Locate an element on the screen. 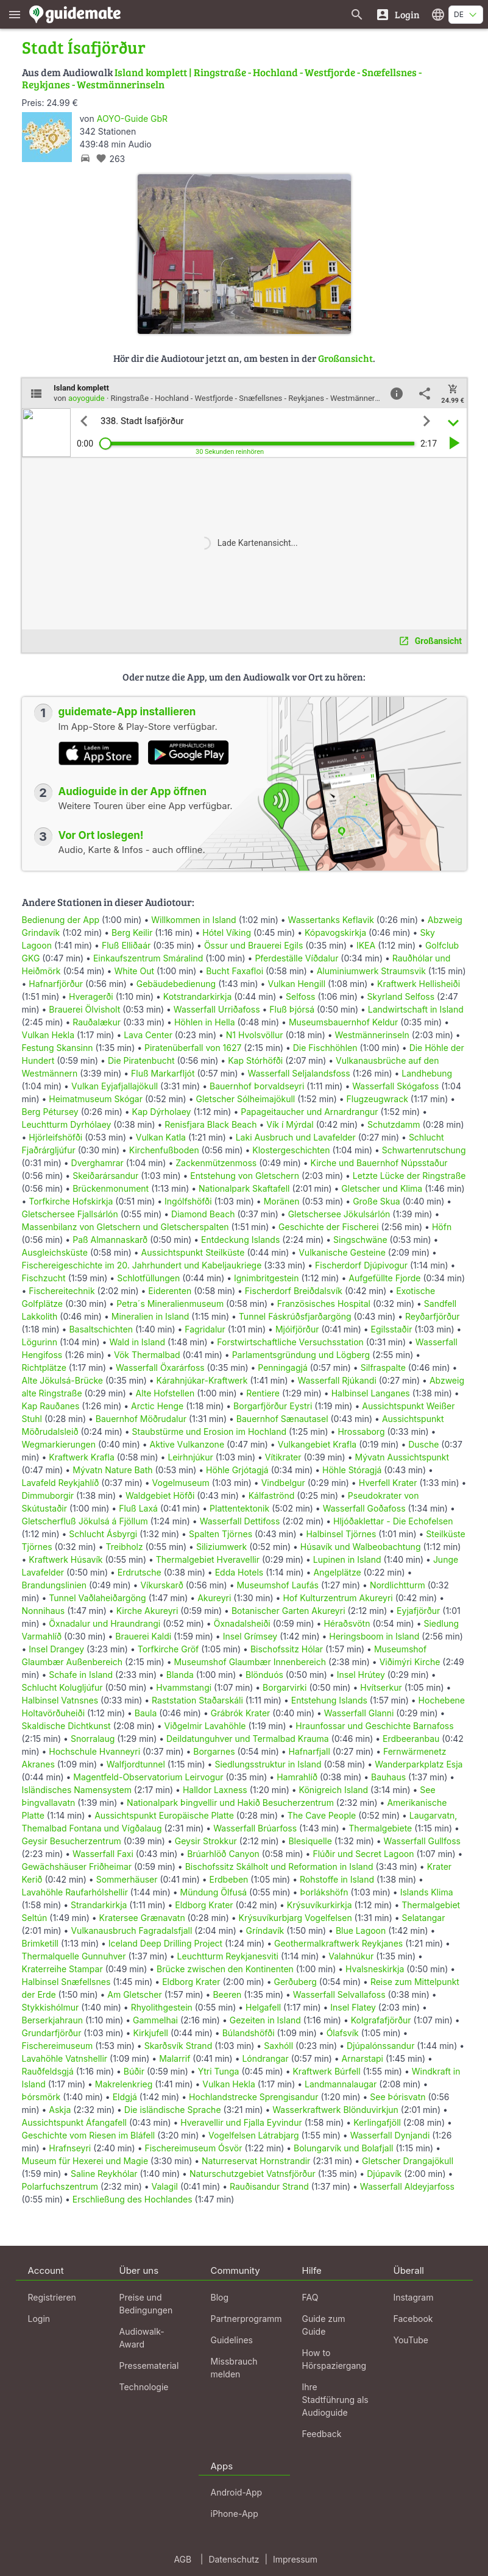 Image resolution: width=488 pixels, height=2576 pixels. Grundarfjörður is located at coordinates (52, 2033).